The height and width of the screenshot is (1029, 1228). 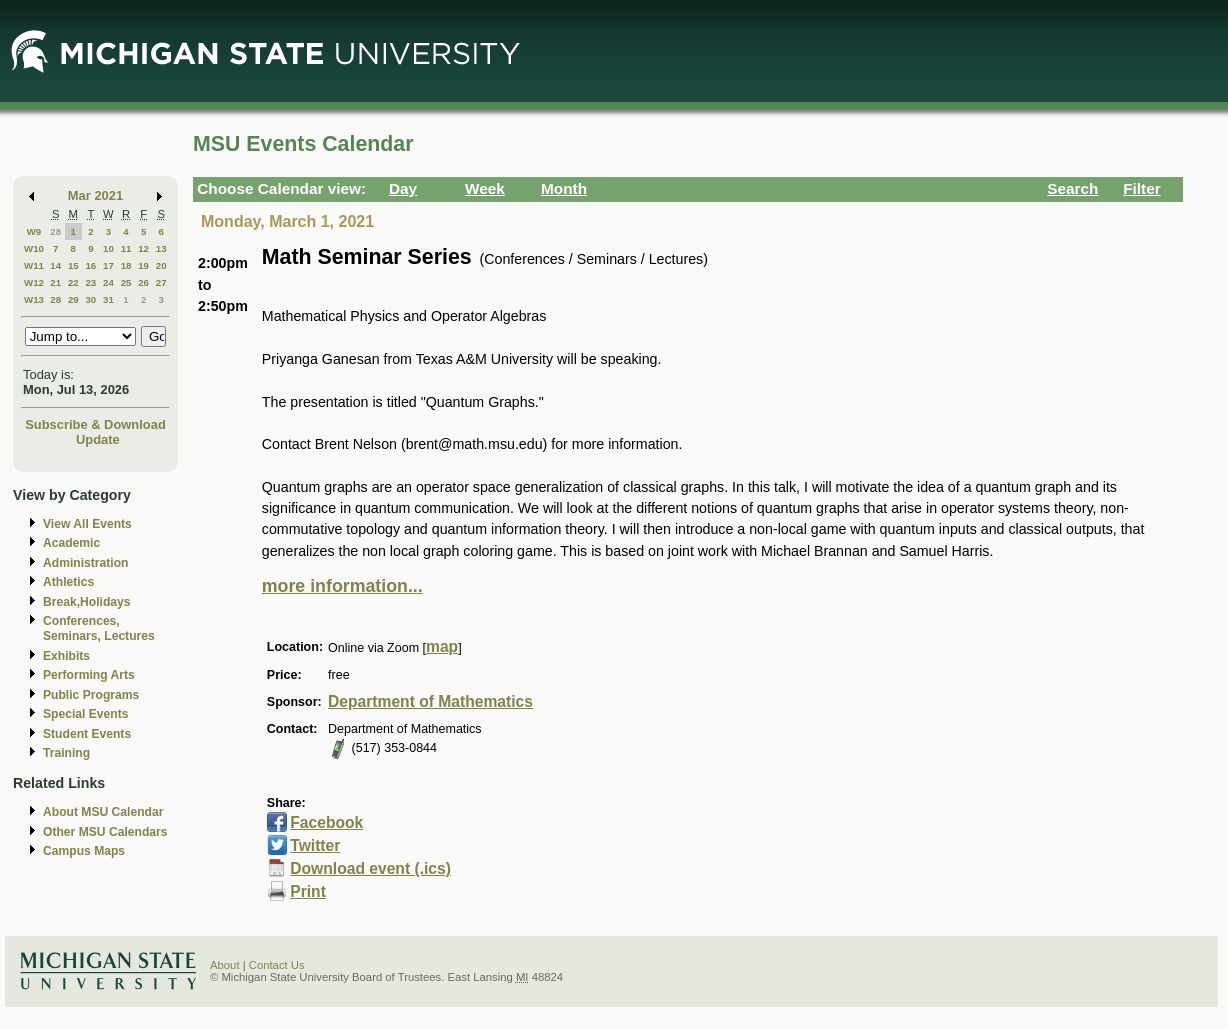 I want to click on Exhibits, so click(x=66, y=656).